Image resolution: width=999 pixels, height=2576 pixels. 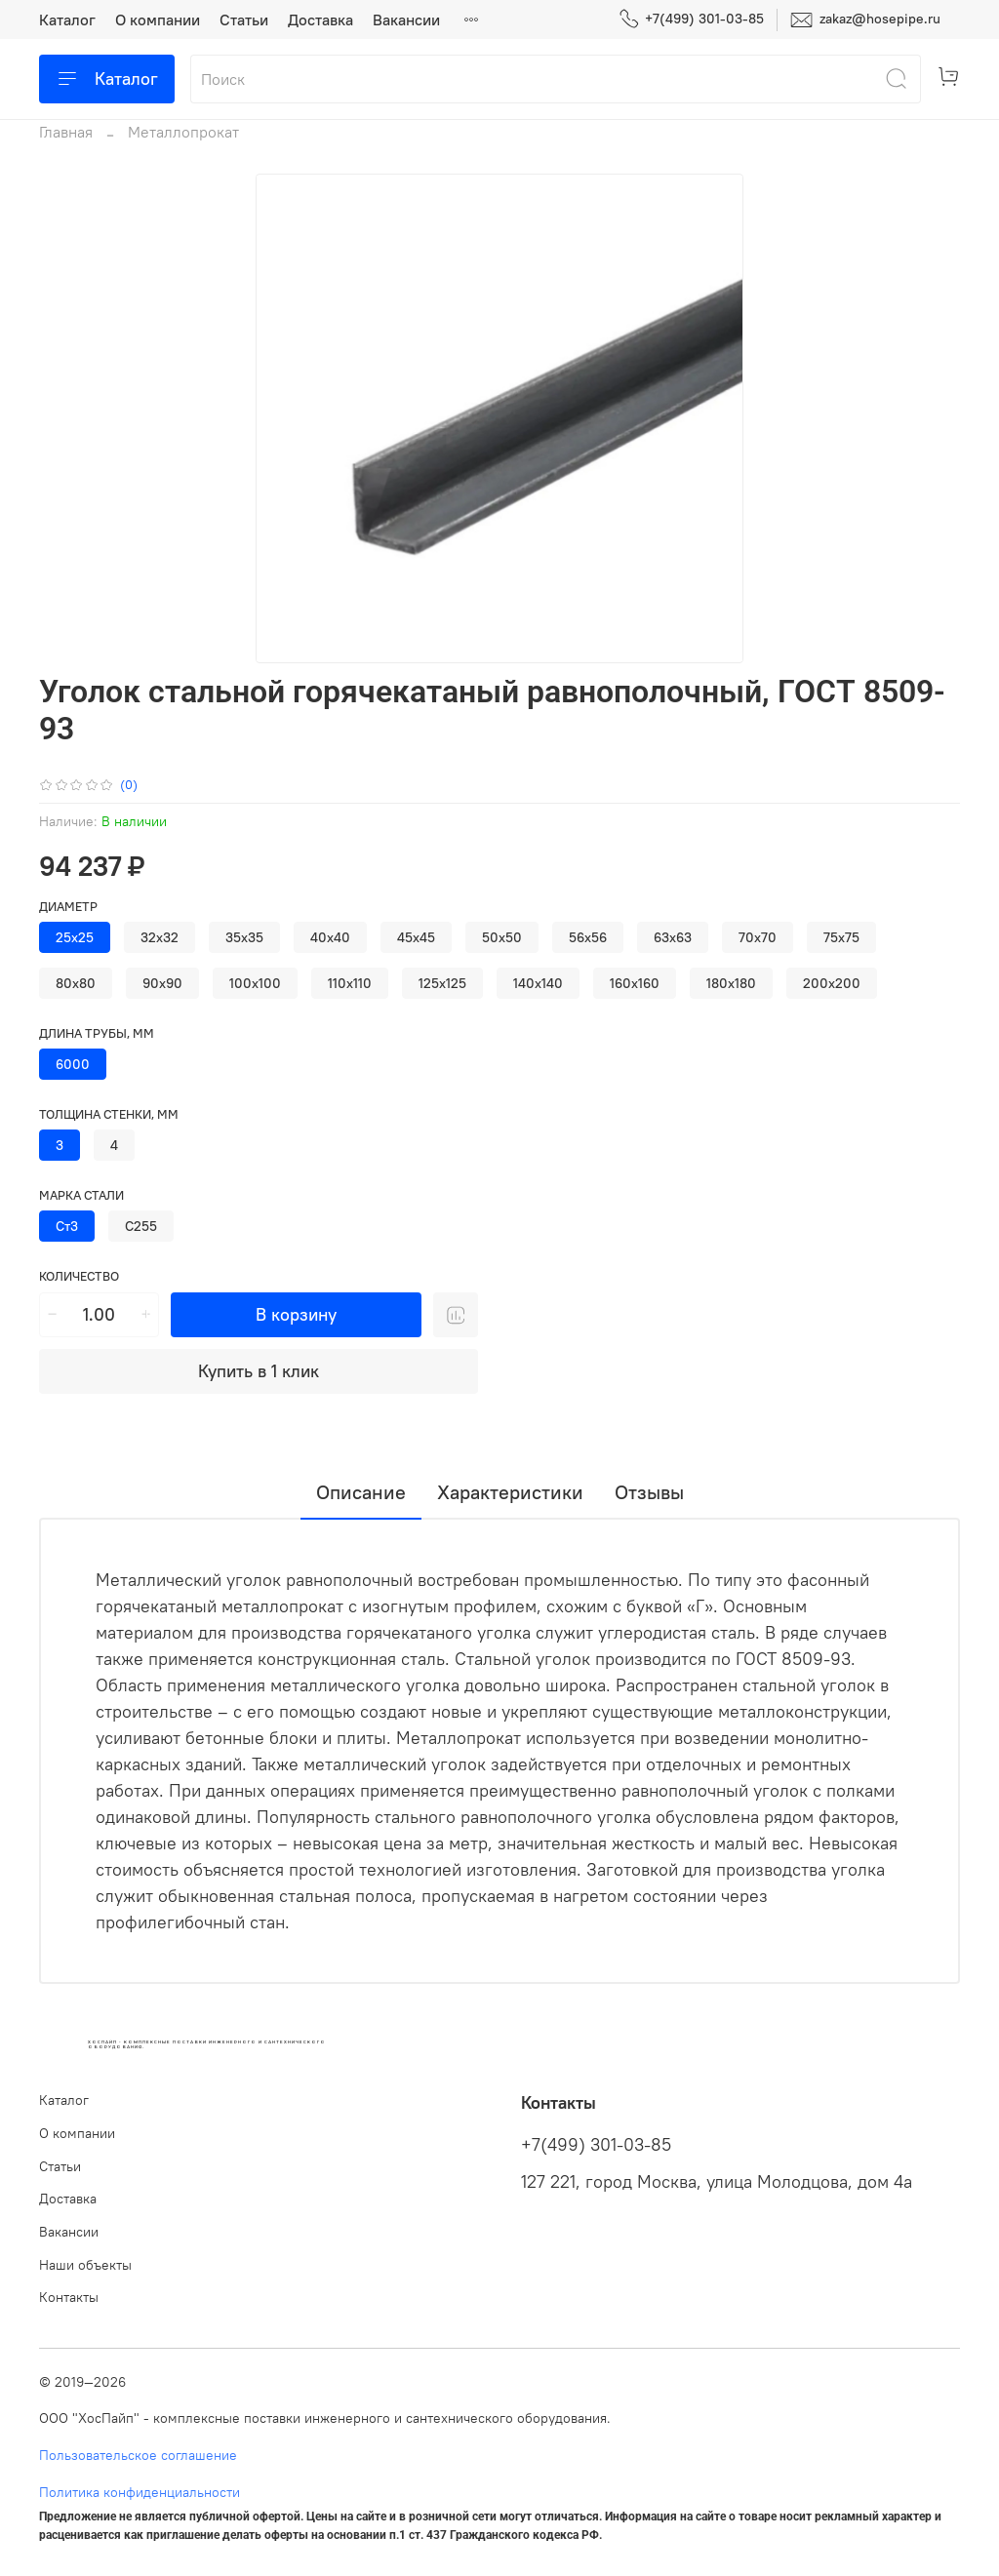 I want to click on 180х180, so click(x=731, y=983).